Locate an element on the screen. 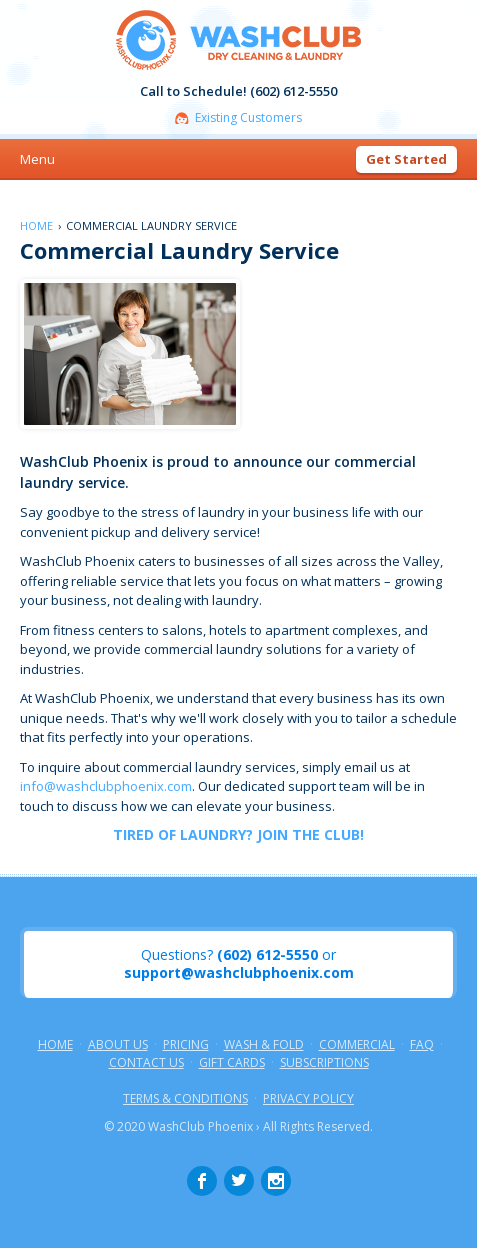  Get Started is located at coordinates (406, 159).